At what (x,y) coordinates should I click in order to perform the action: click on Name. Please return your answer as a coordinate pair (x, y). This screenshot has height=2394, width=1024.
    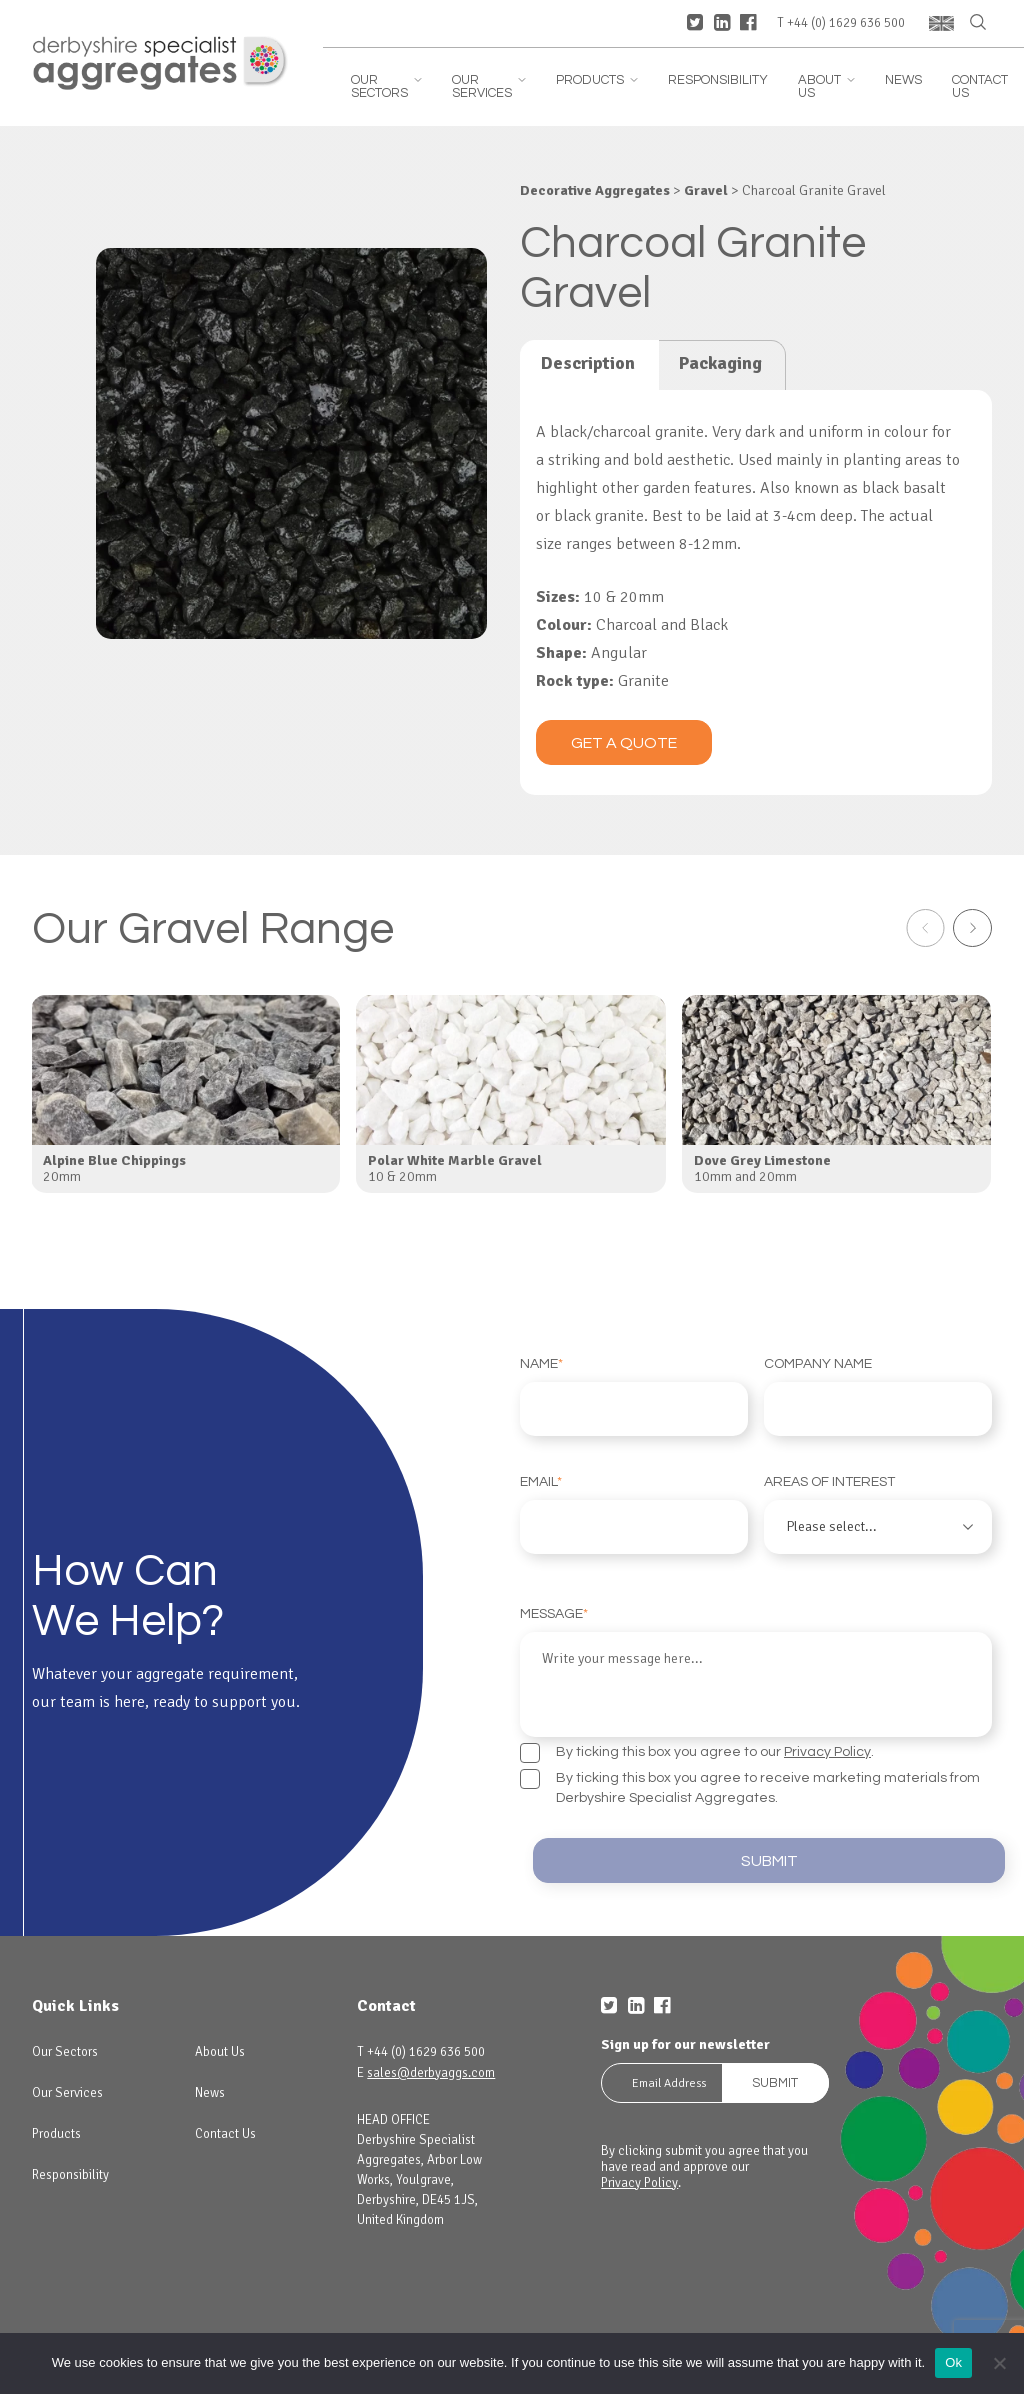
    Looking at the image, I should click on (634, 1396).